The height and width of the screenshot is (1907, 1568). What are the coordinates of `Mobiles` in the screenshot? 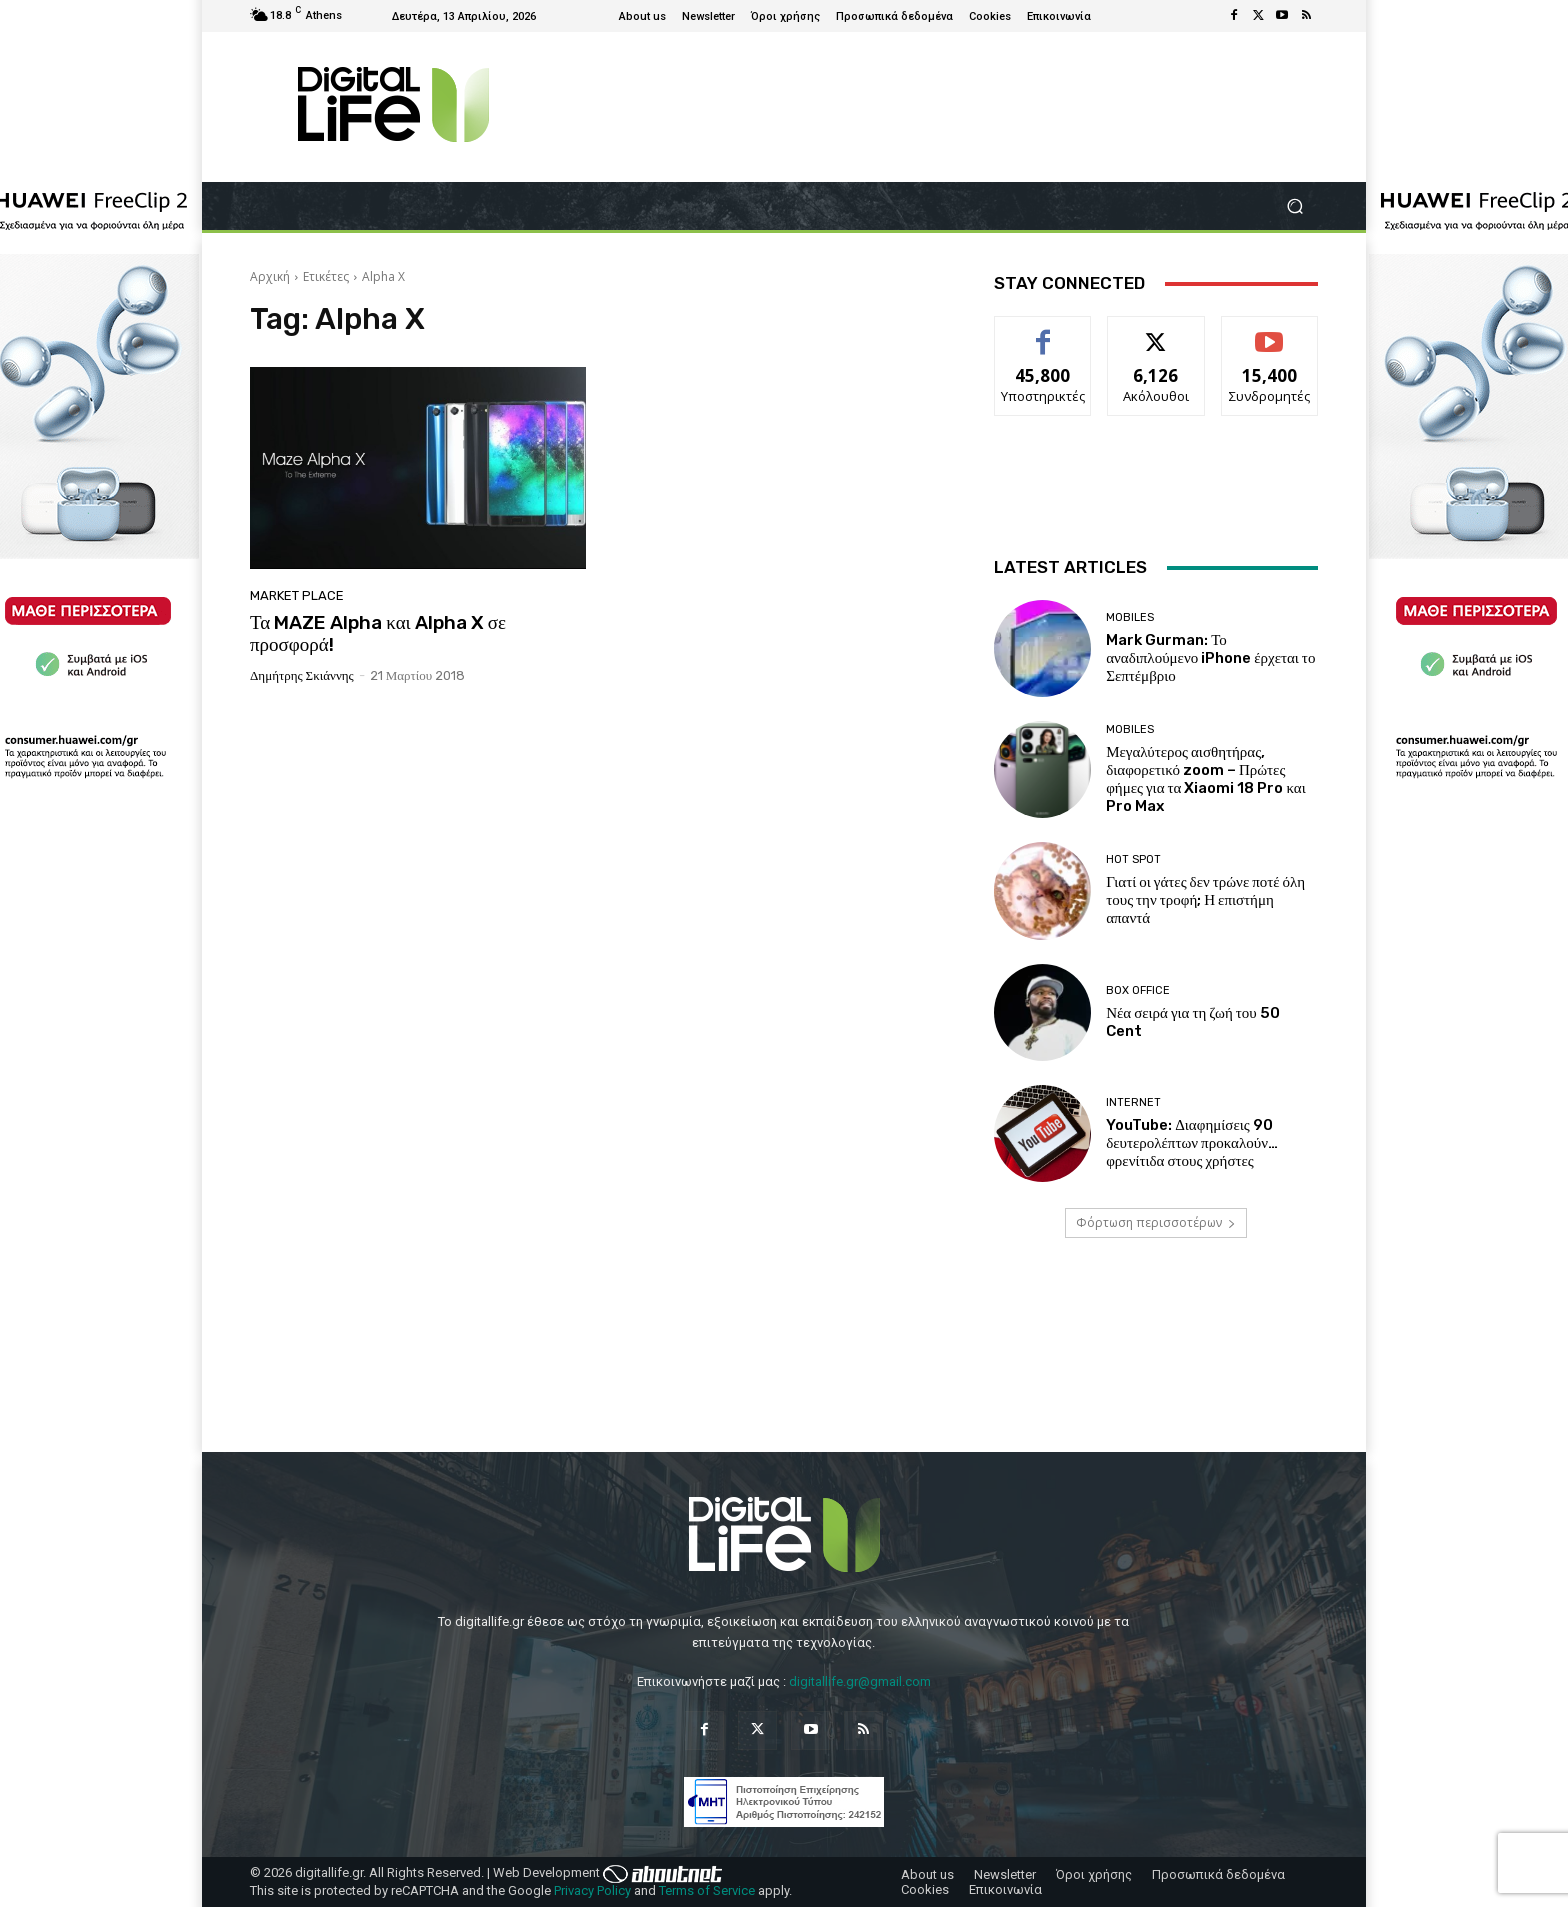 It's located at (1130, 617).